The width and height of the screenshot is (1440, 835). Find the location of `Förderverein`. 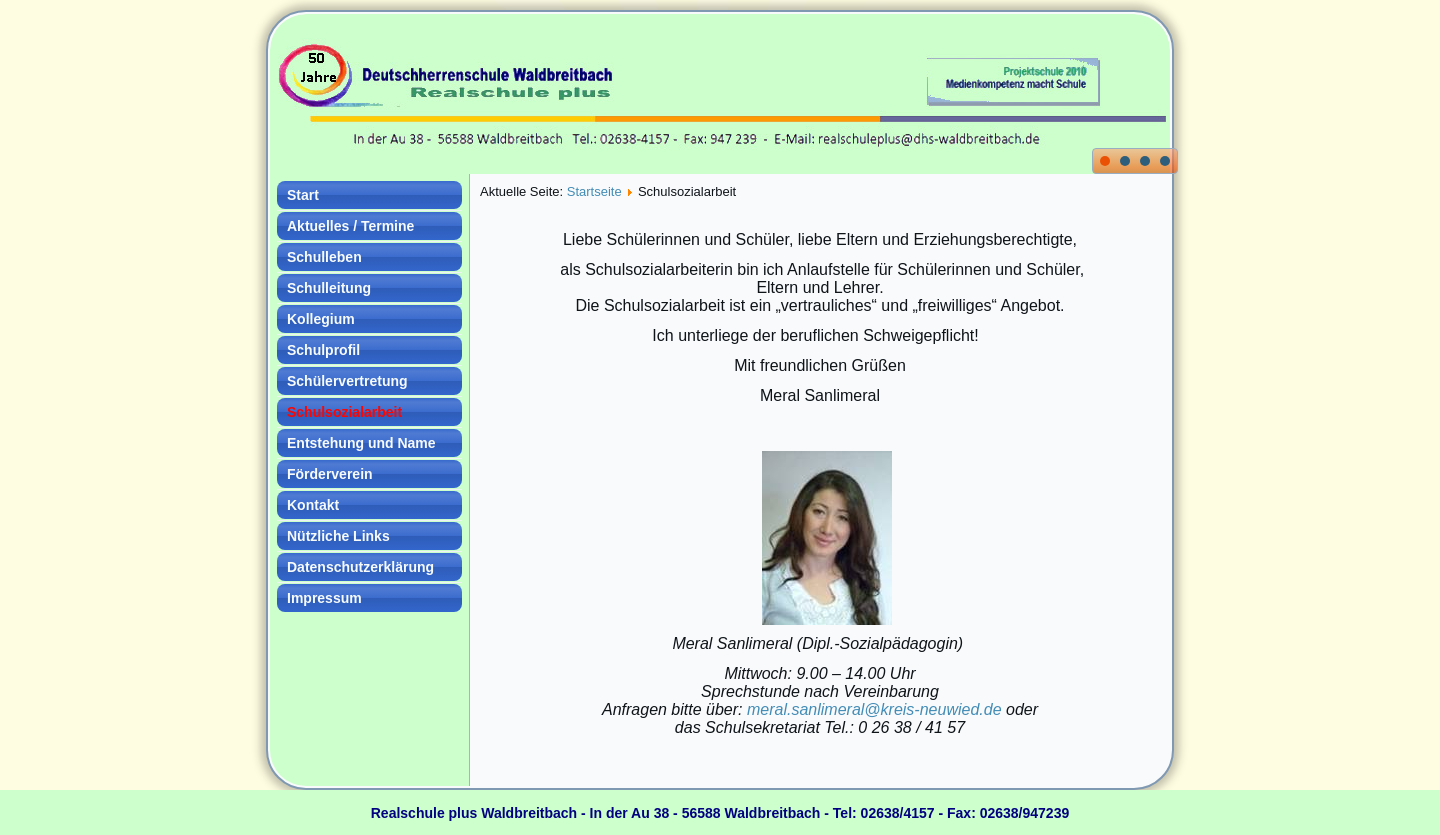

Förderverein is located at coordinates (330, 474).